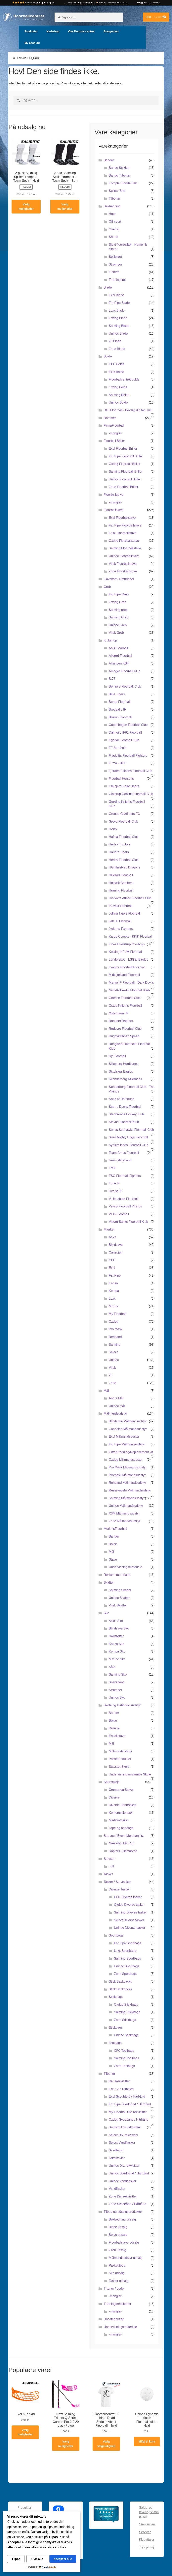 This screenshot has height=2576, width=172. I want to click on Zone Sportbags, so click(125, 1973).